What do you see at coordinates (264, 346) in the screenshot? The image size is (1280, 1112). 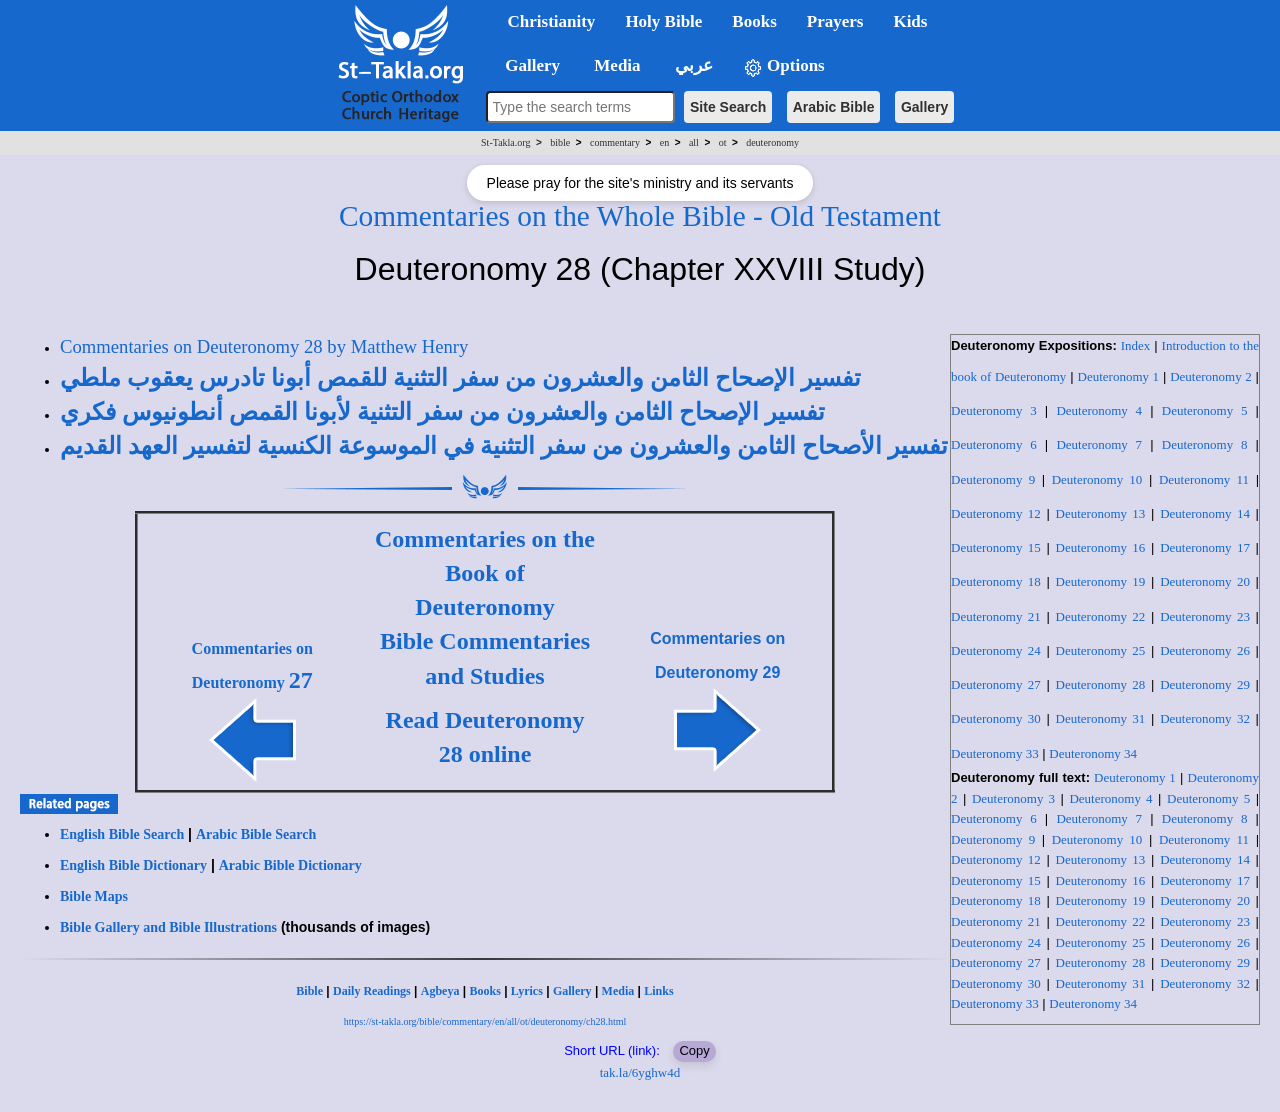 I see `Commentaries on Deuteronomy 28 by Matthew Henry` at bounding box center [264, 346].